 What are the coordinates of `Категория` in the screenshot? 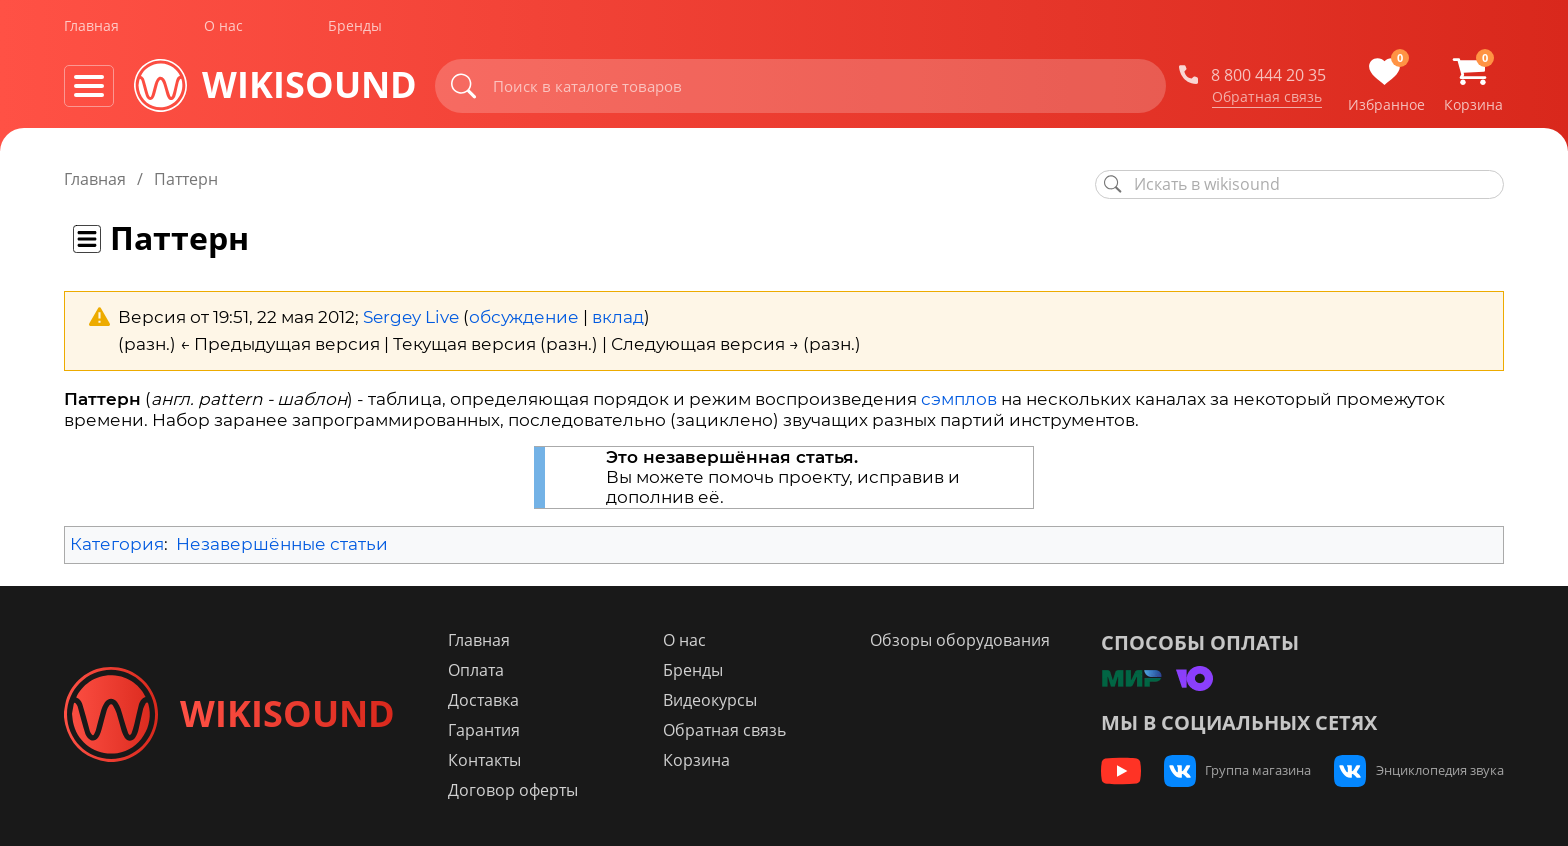 It's located at (117, 544).